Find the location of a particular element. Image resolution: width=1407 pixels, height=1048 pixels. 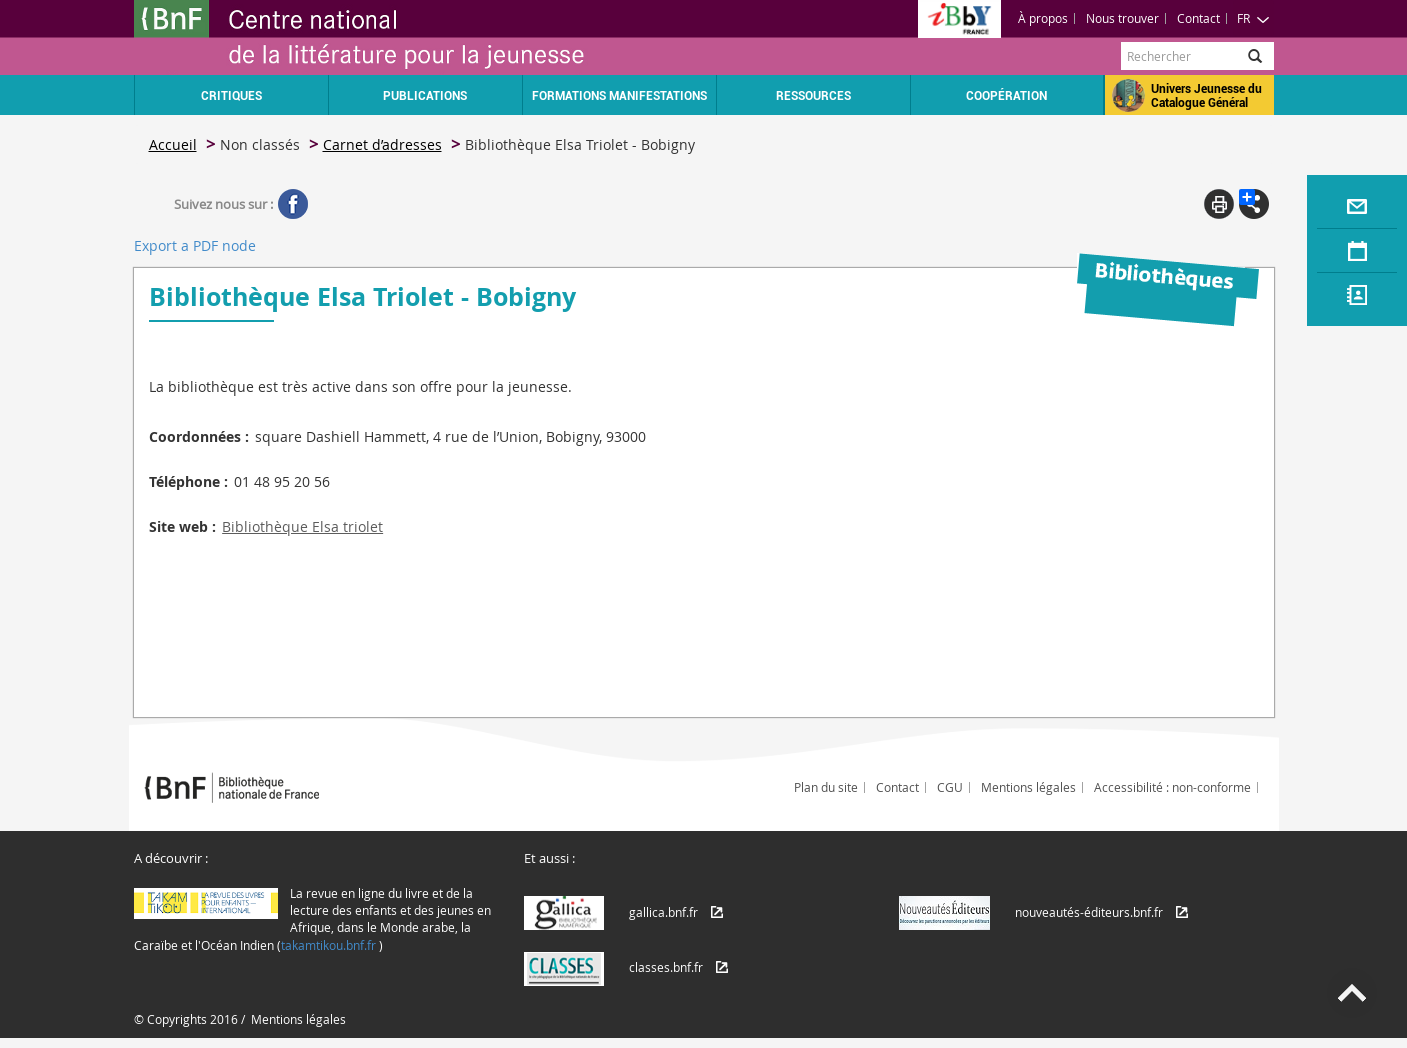

Accessibilité : non-conforme is located at coordinates (1172, 787).